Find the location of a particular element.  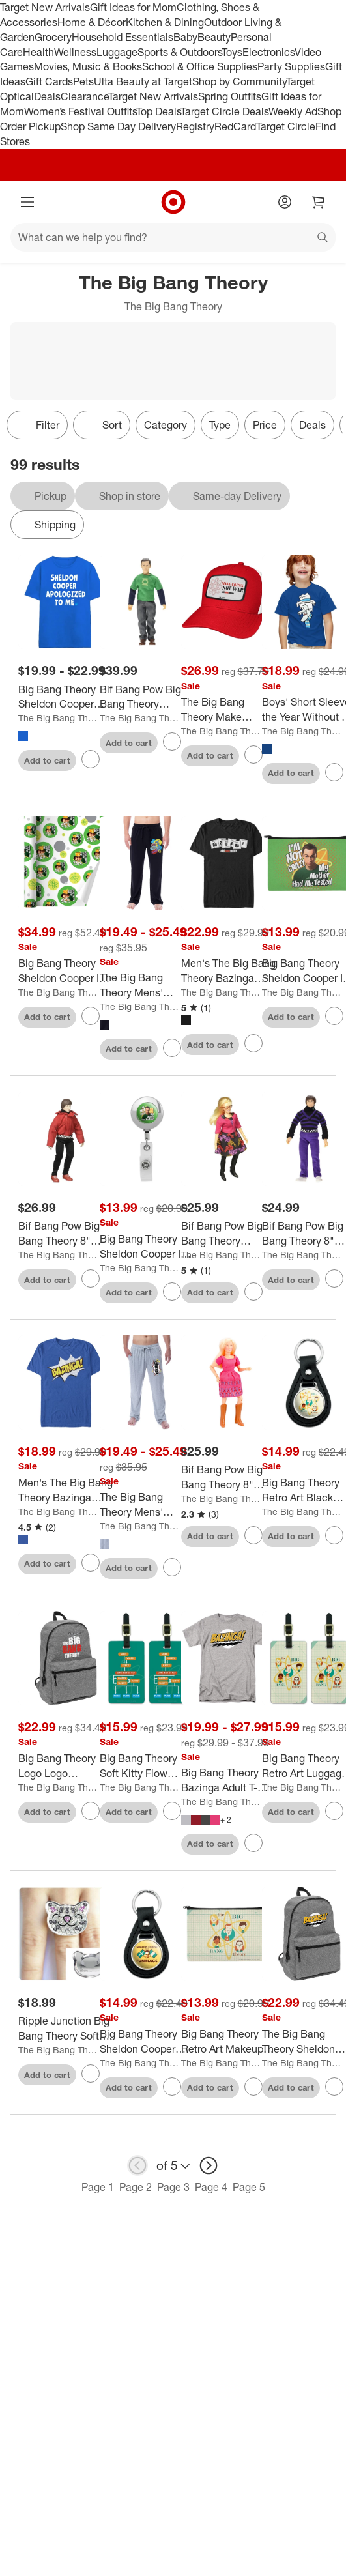

[sign in to favorite Big Bang Theory Sheldon Cooper Im Not Crazy Gift Wrap 30" x 72" to keep tabs on it] is located at coordinates (90, 1016).